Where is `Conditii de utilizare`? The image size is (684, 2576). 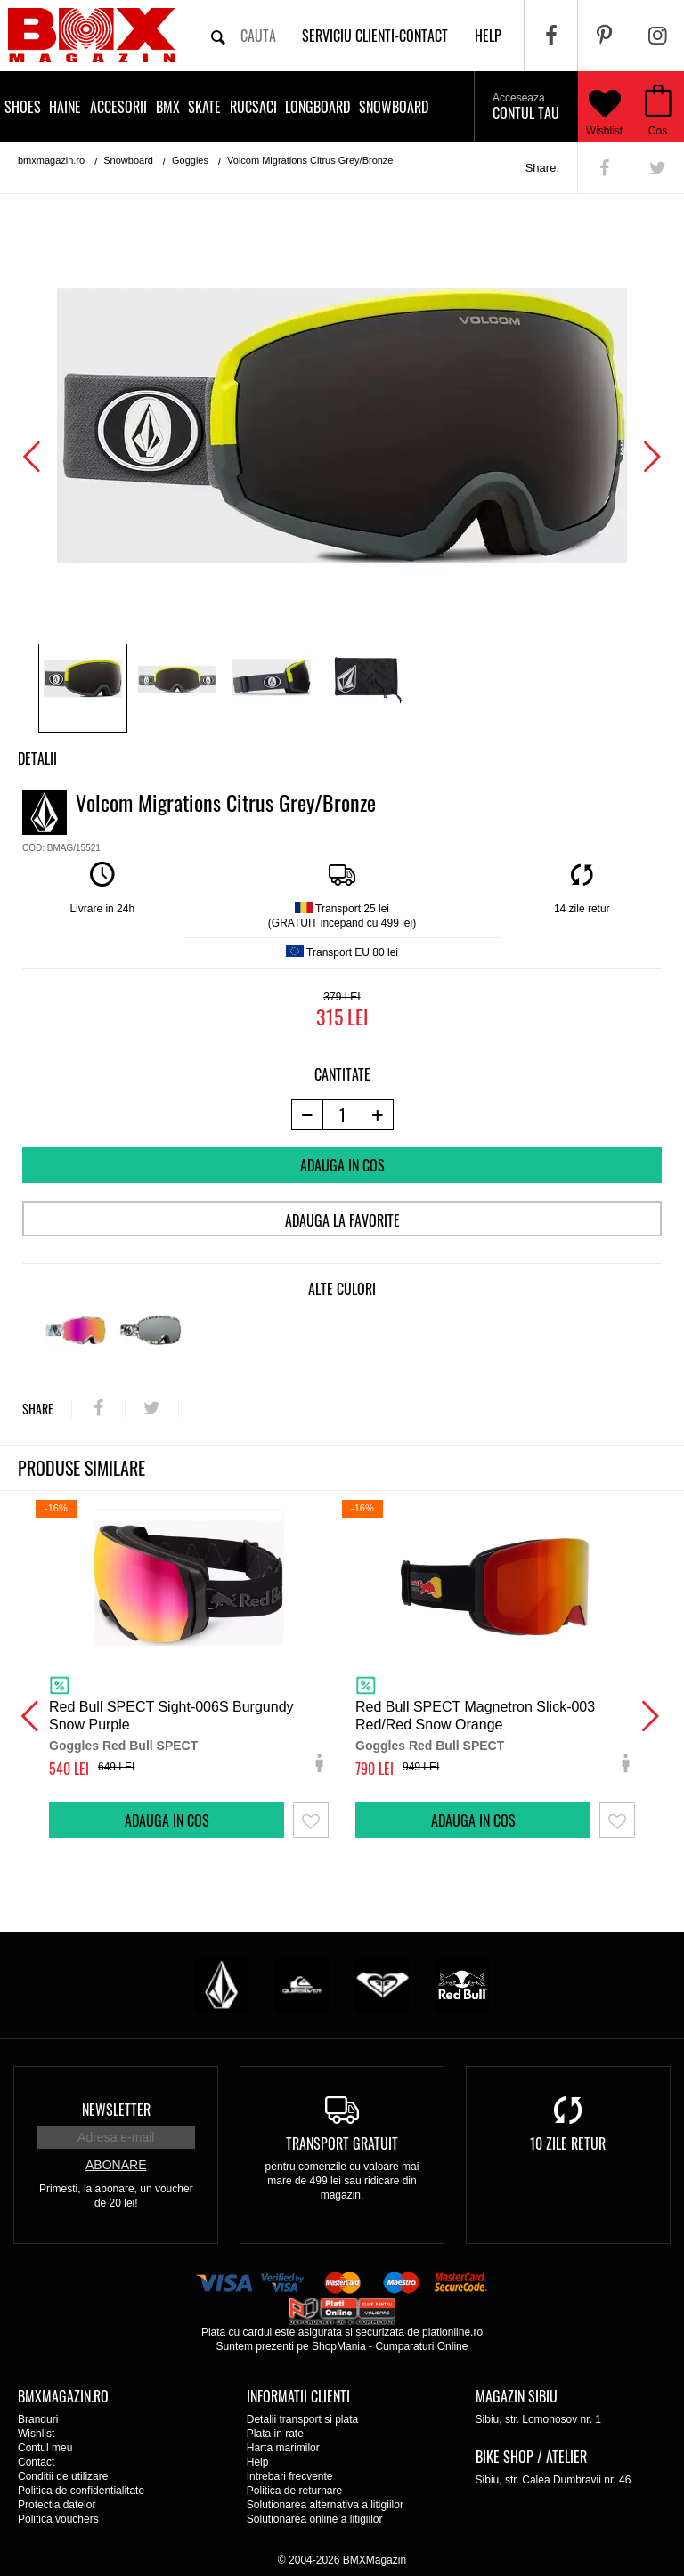 Conditii de utilizare is located at coordinates (63, 2476).